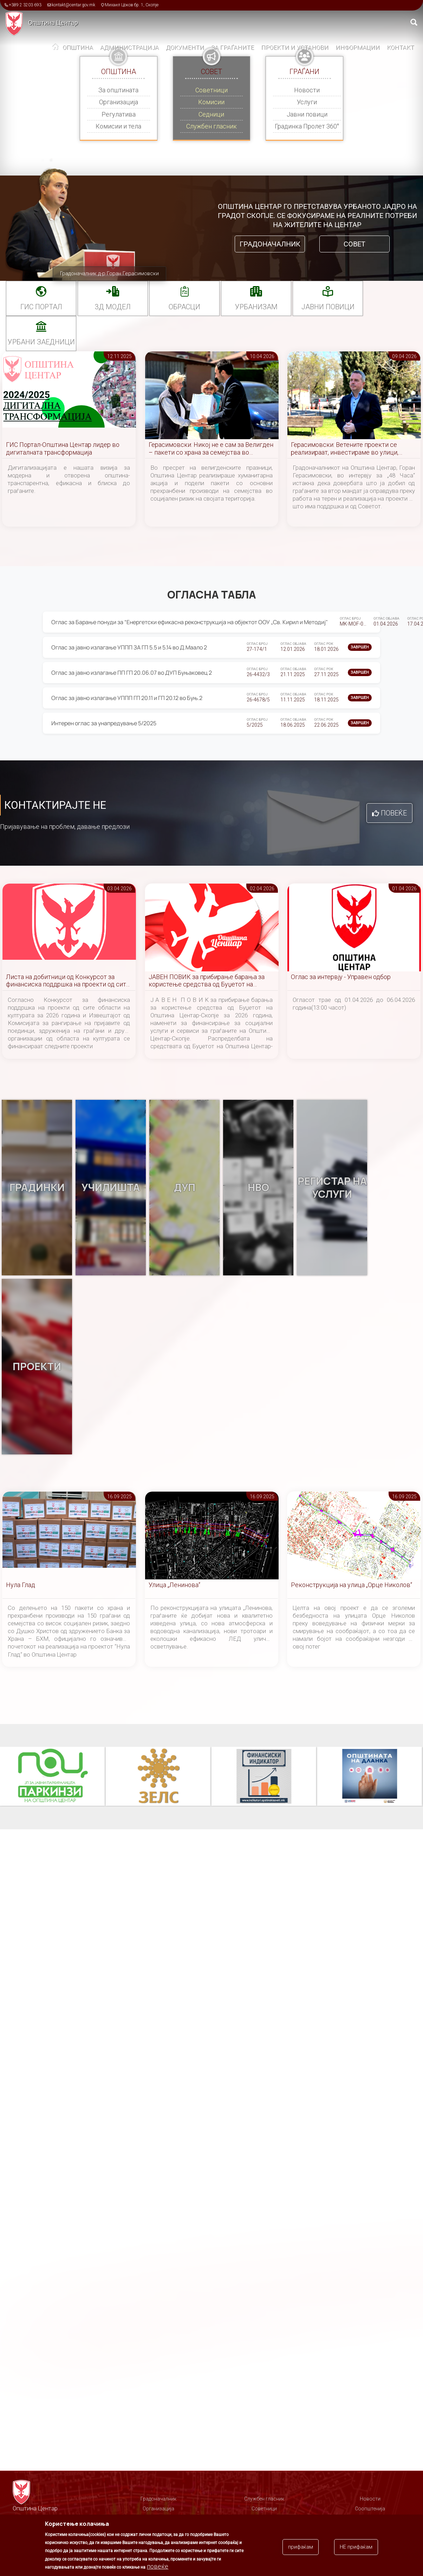 The image size is (423, 2576). I want to click on Услуги, so click(307, 102).